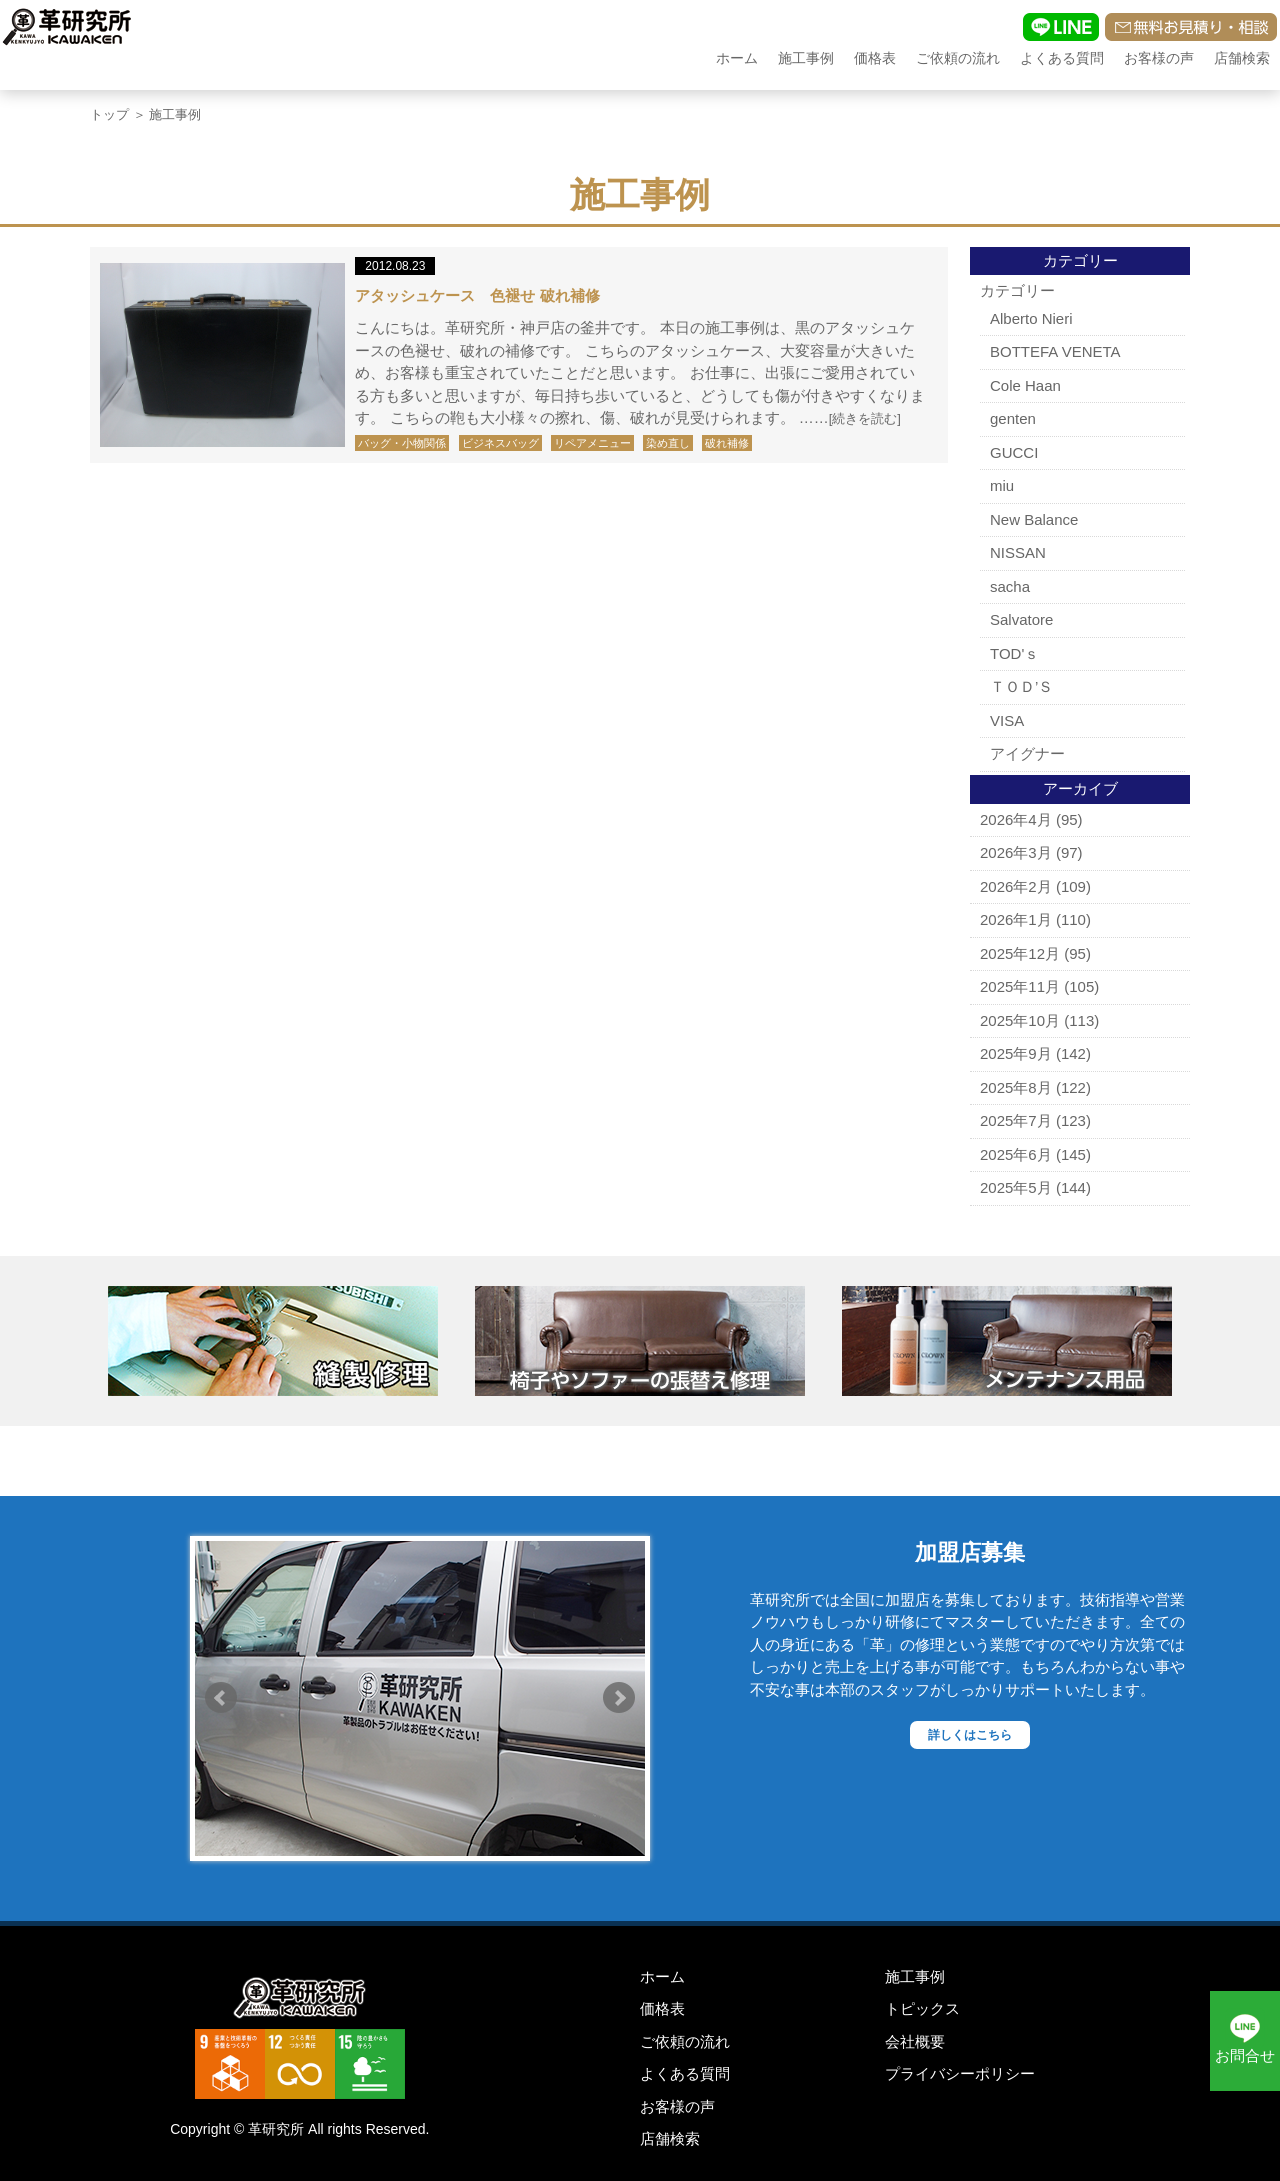  Describe the element at coordinates (109, 114) in the screenshot. I see `トップ` at that location.